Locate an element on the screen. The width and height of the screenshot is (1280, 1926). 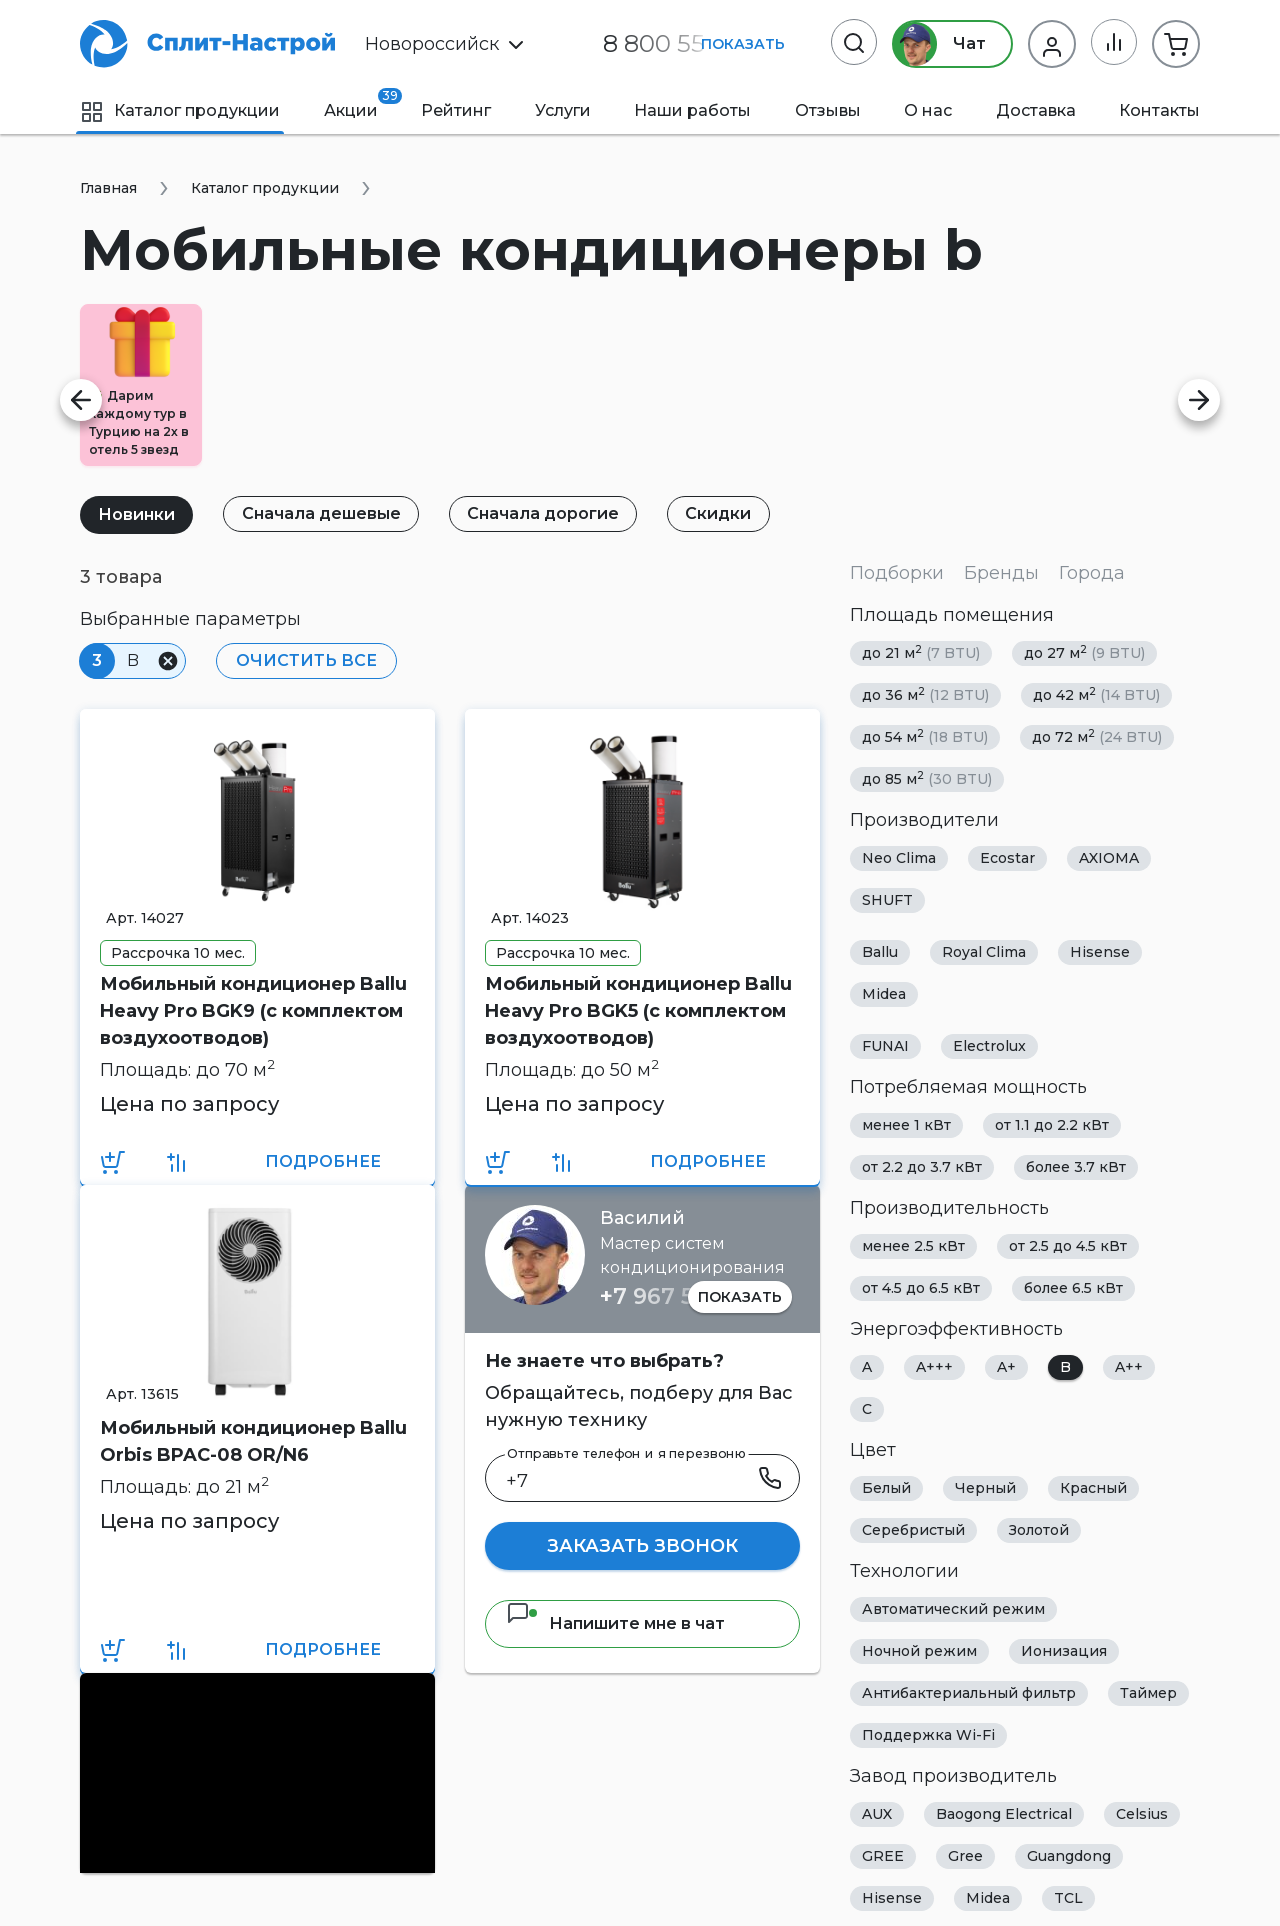
Сначала дорогие is located at coordinates (547, 513).